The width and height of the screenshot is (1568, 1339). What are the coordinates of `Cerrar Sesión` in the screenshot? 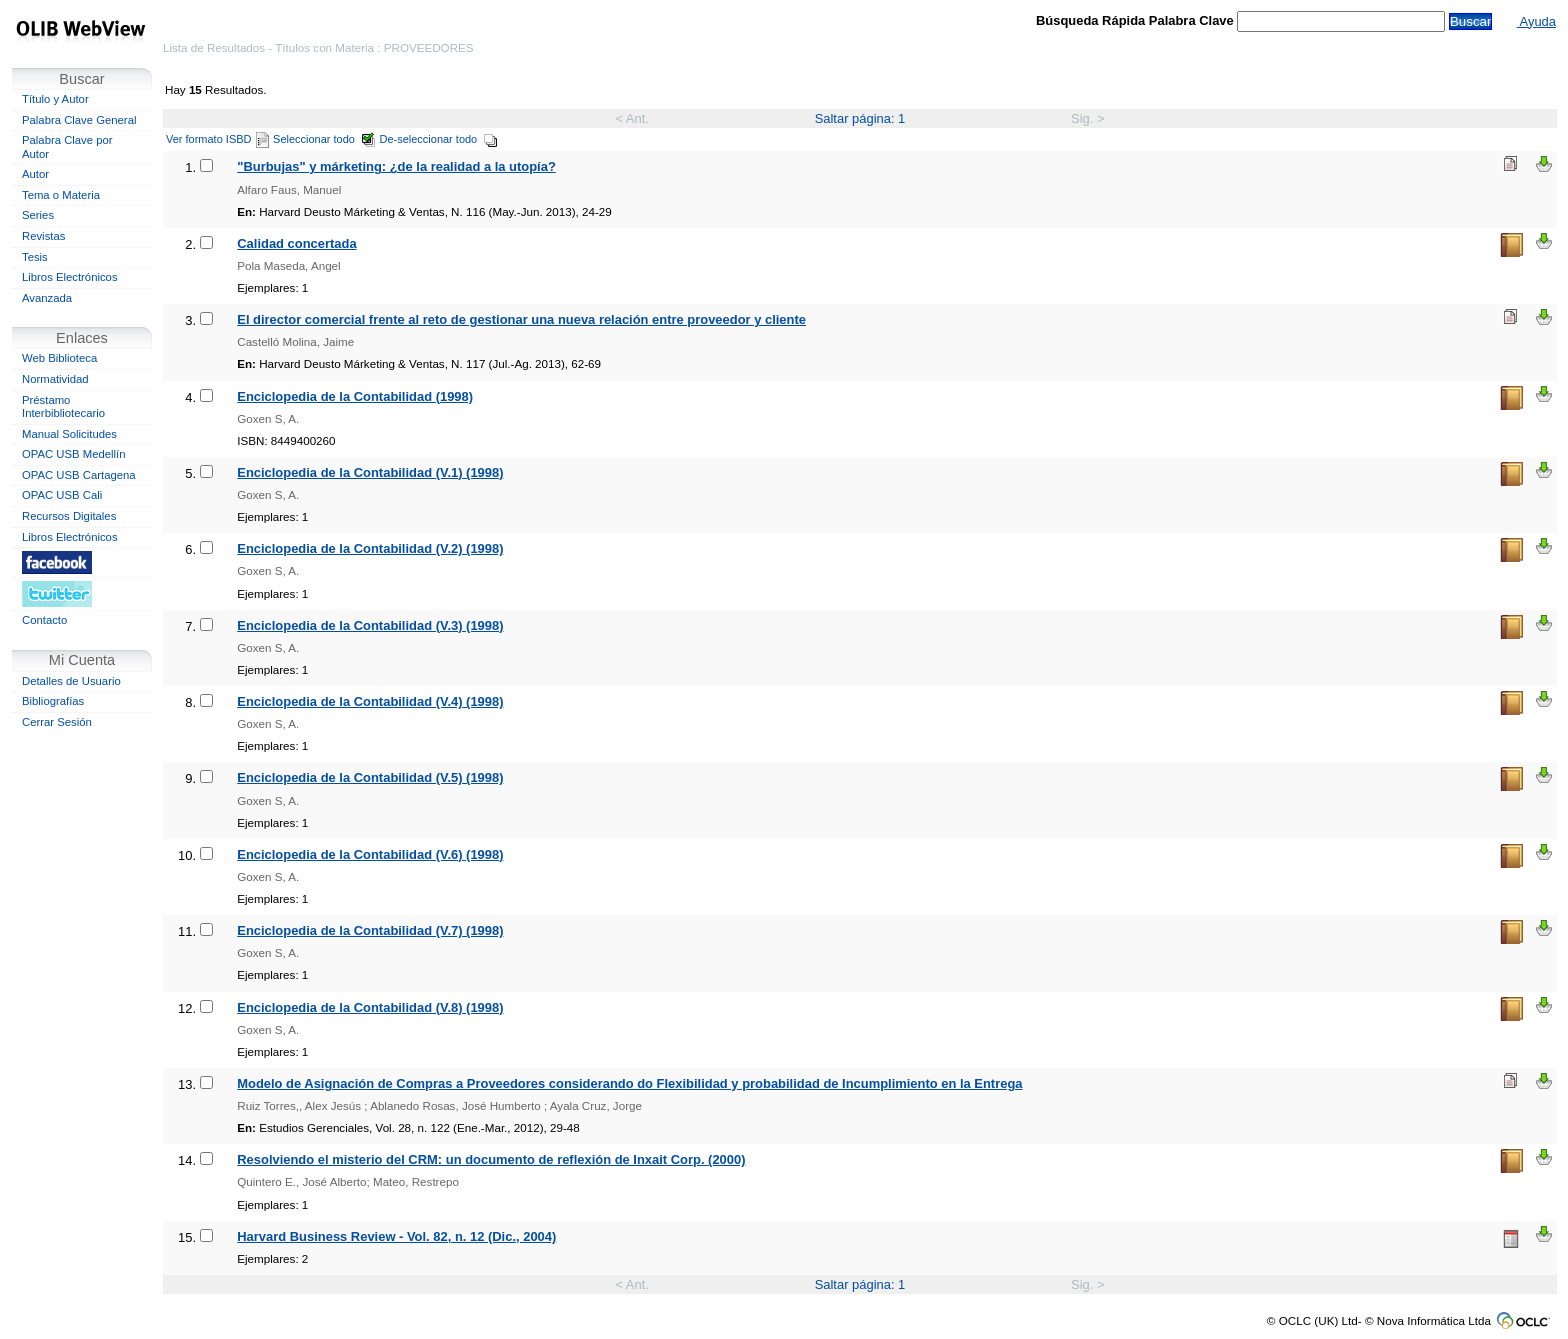 It's located at (57, 722).